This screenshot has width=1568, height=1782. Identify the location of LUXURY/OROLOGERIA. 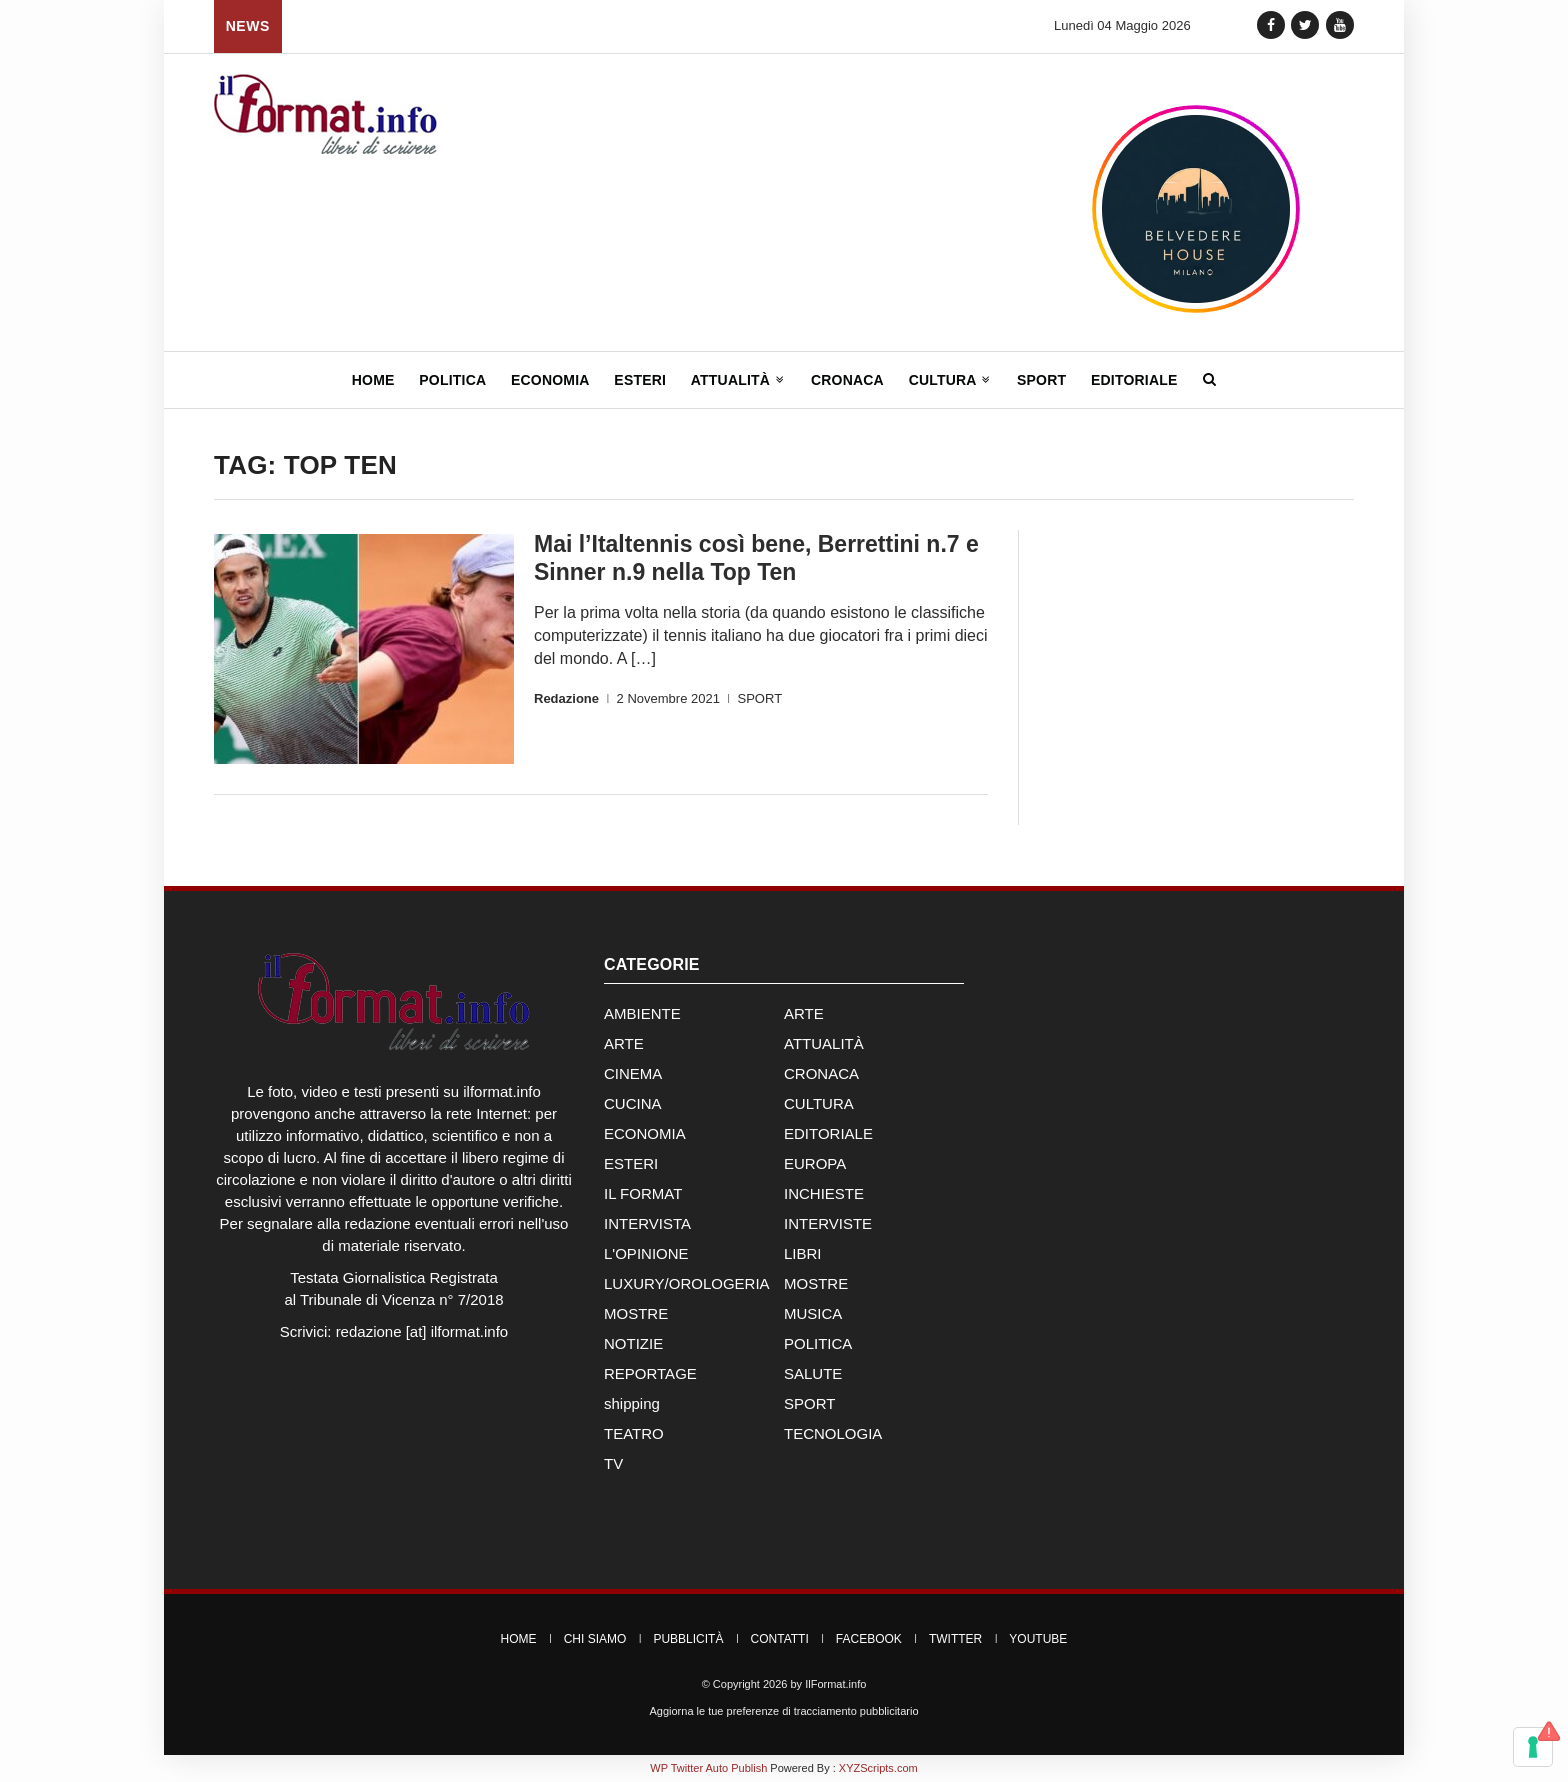
(687, 1283).